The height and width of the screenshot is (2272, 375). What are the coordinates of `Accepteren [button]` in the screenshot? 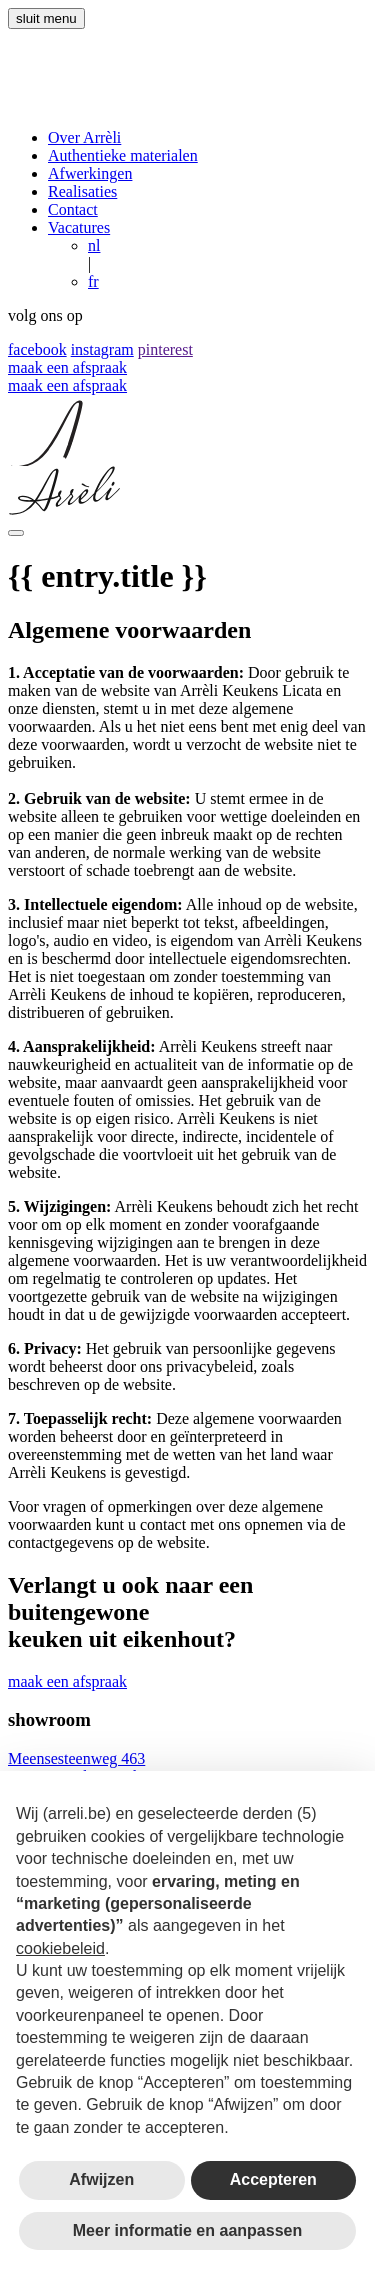 It's located at (273, 2179).